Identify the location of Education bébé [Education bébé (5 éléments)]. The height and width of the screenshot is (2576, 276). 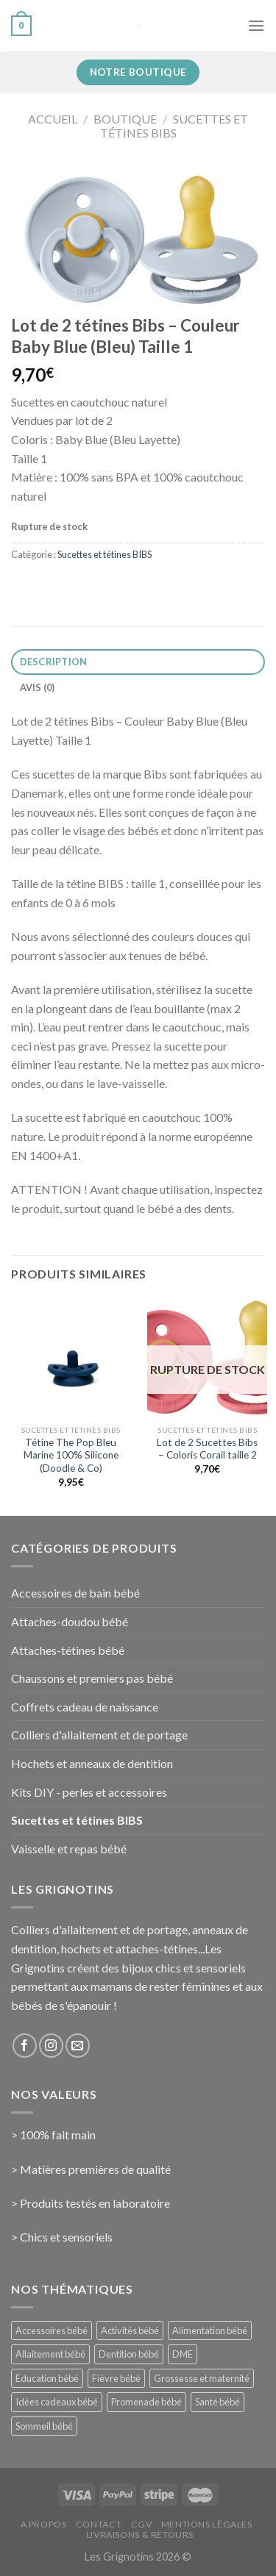
(47, 2378).